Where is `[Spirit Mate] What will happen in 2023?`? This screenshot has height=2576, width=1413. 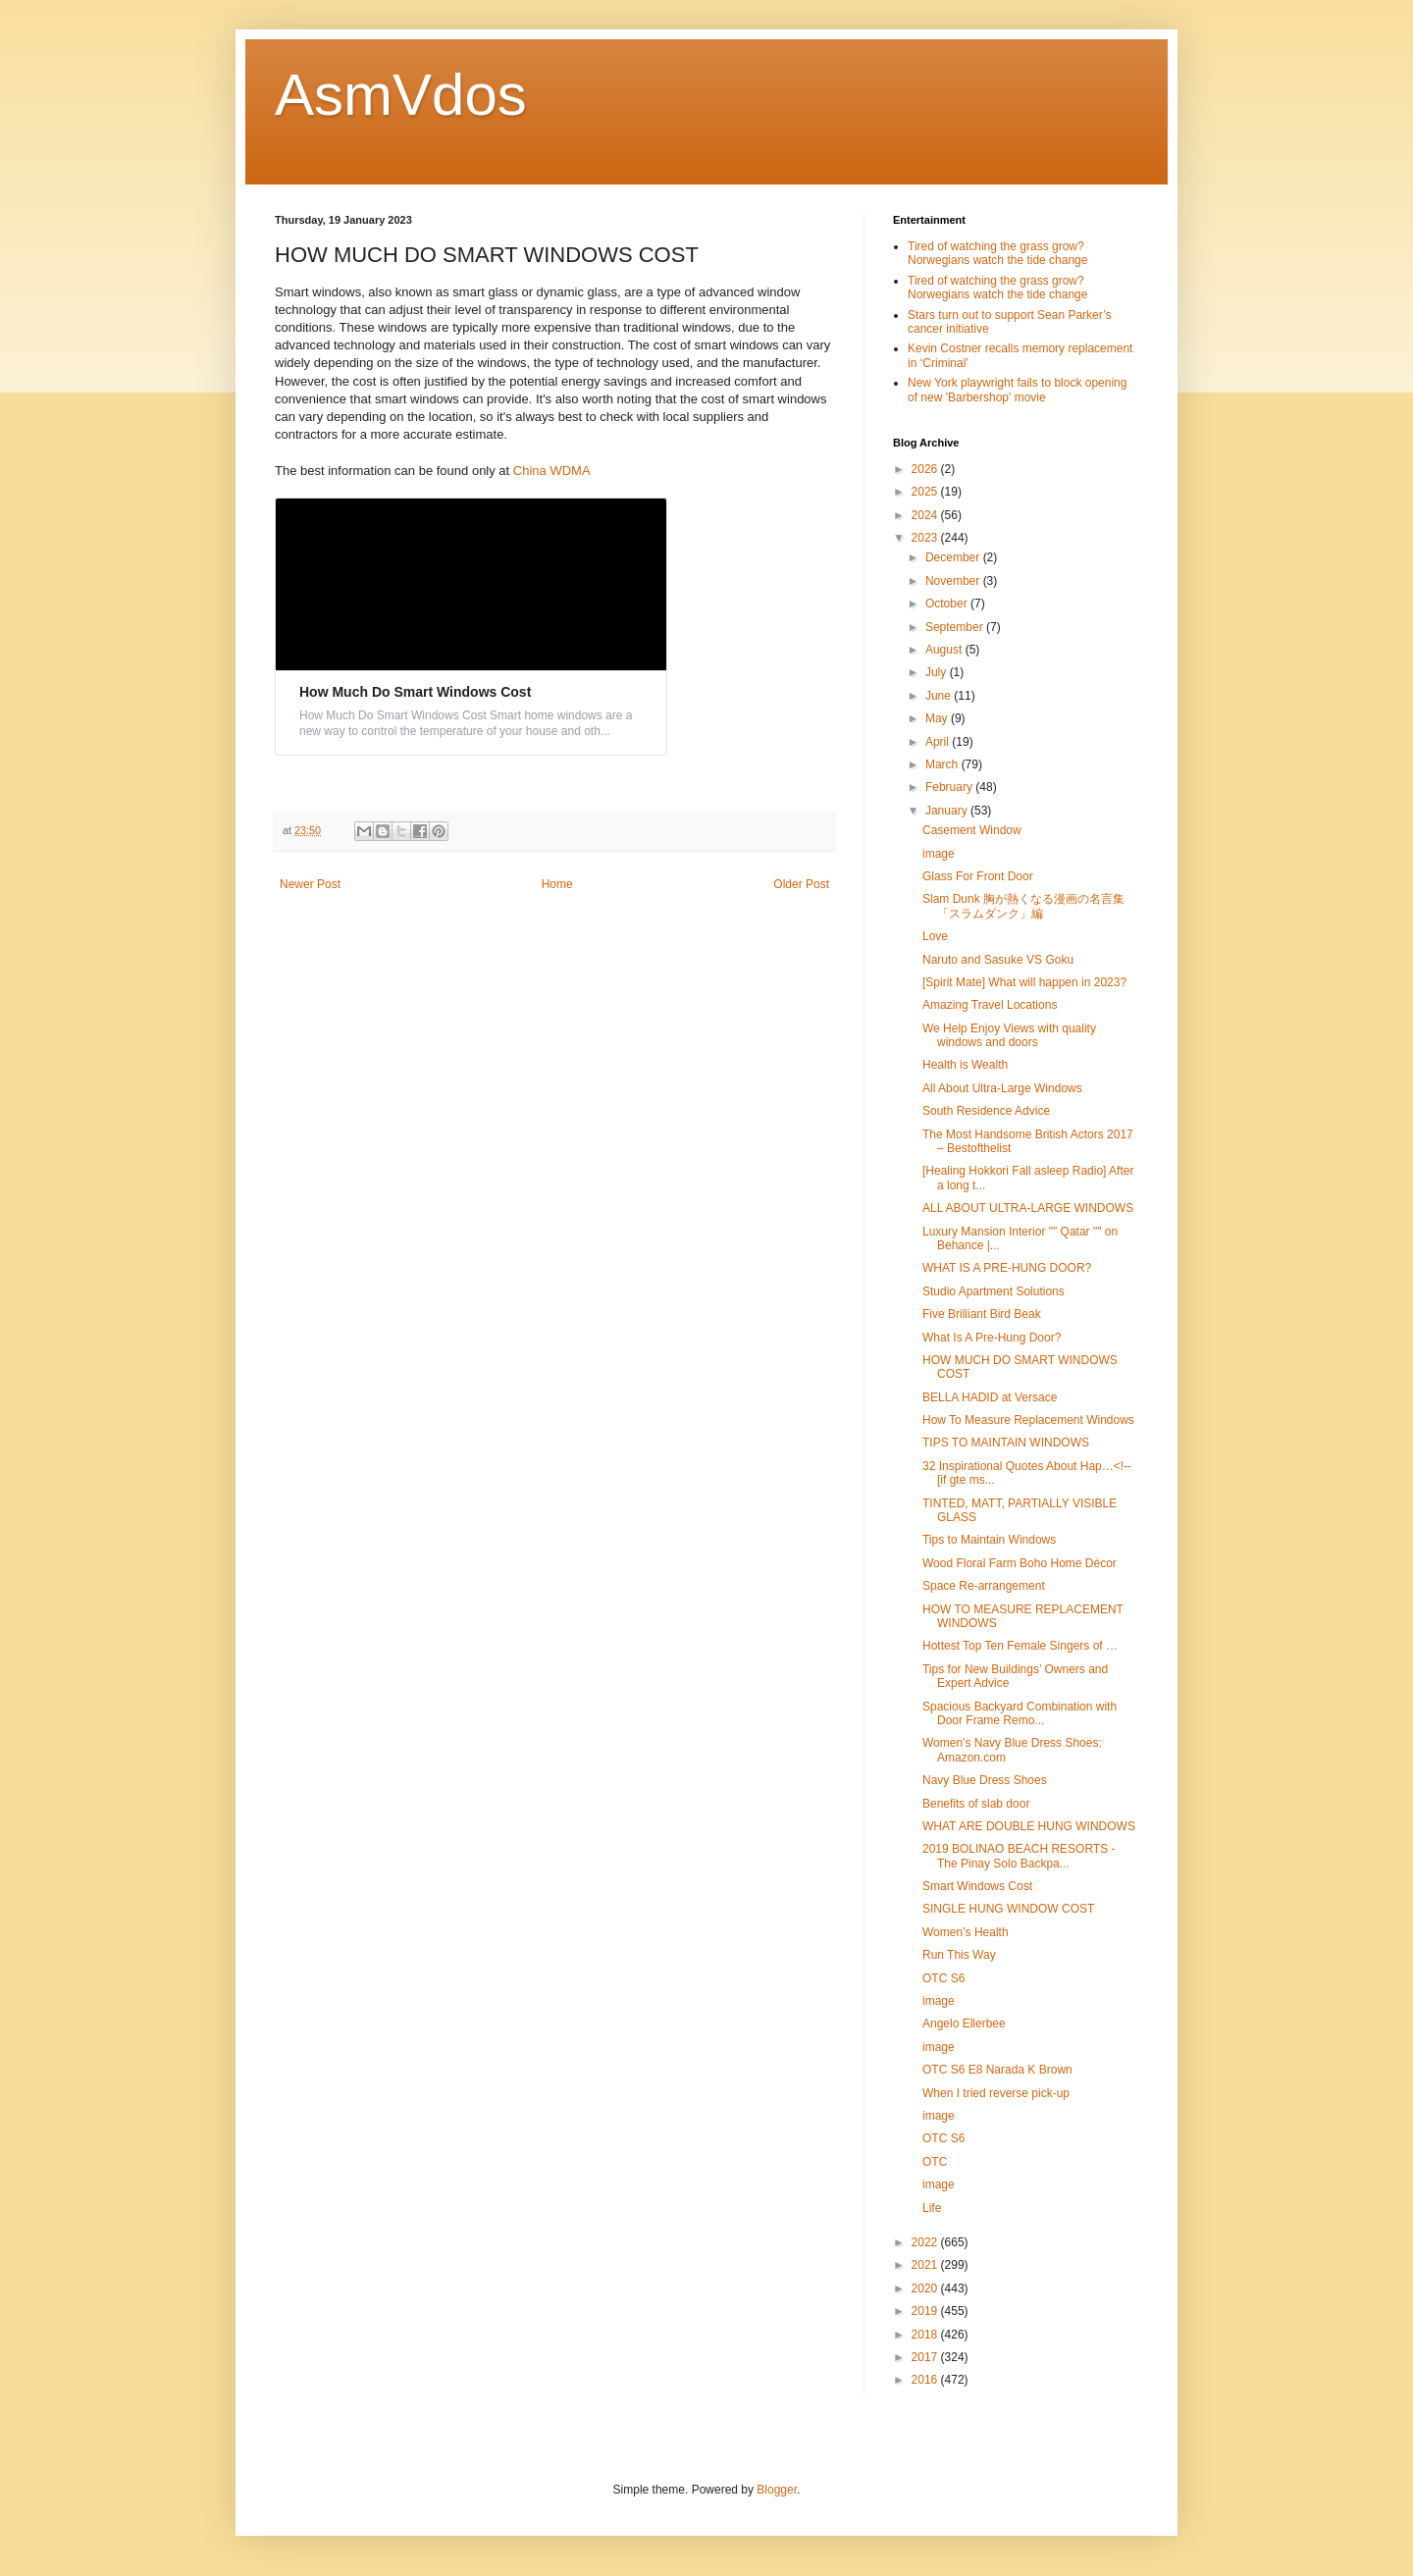 [Spirit Mate] What will happen in 2023? is located at coordinates (1024, 982).